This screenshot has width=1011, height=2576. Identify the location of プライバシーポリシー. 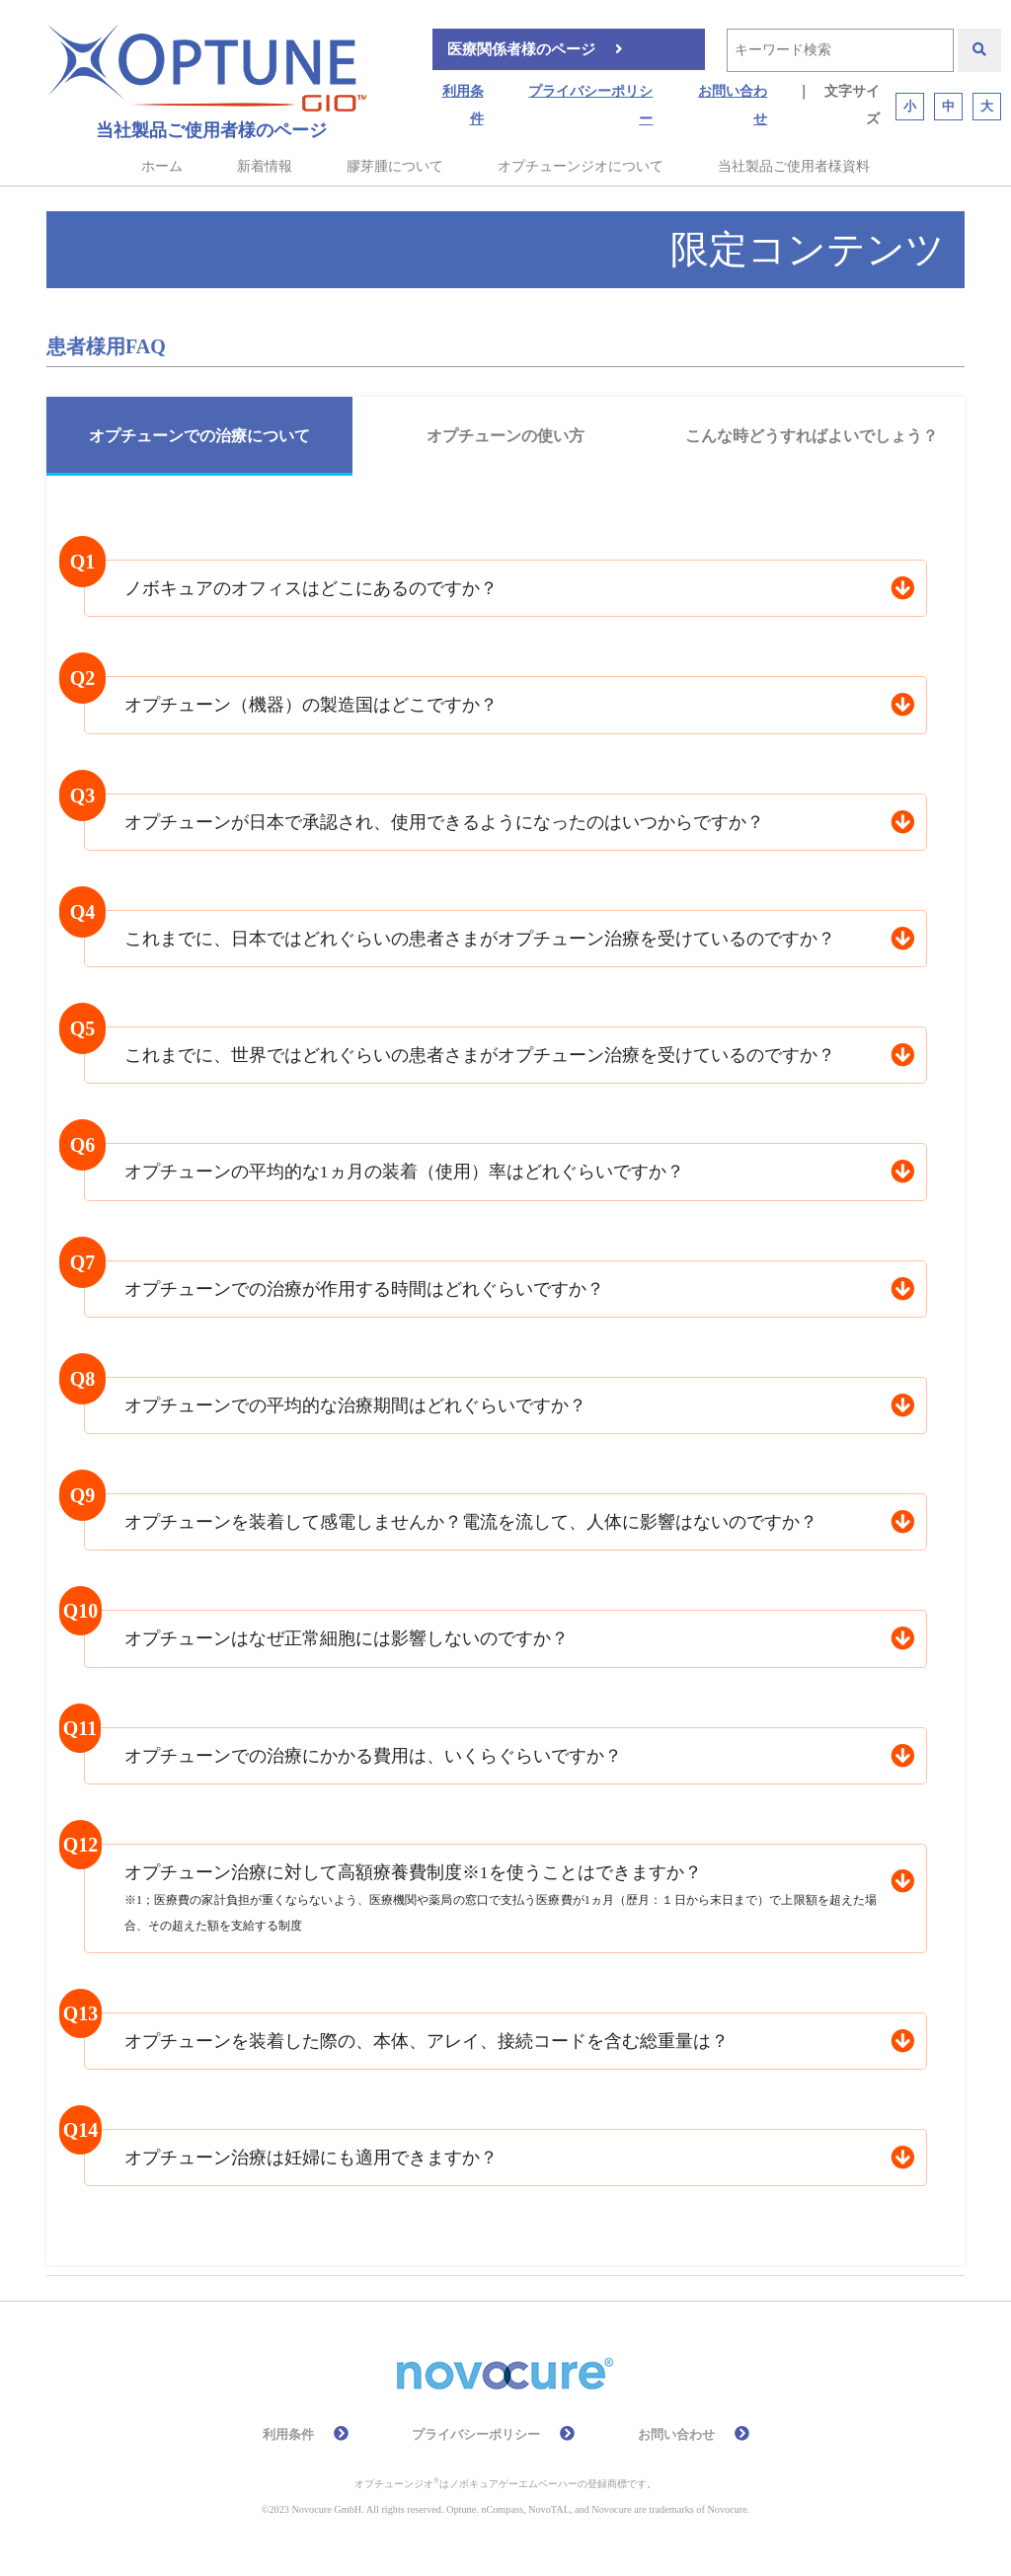
(590, 105).